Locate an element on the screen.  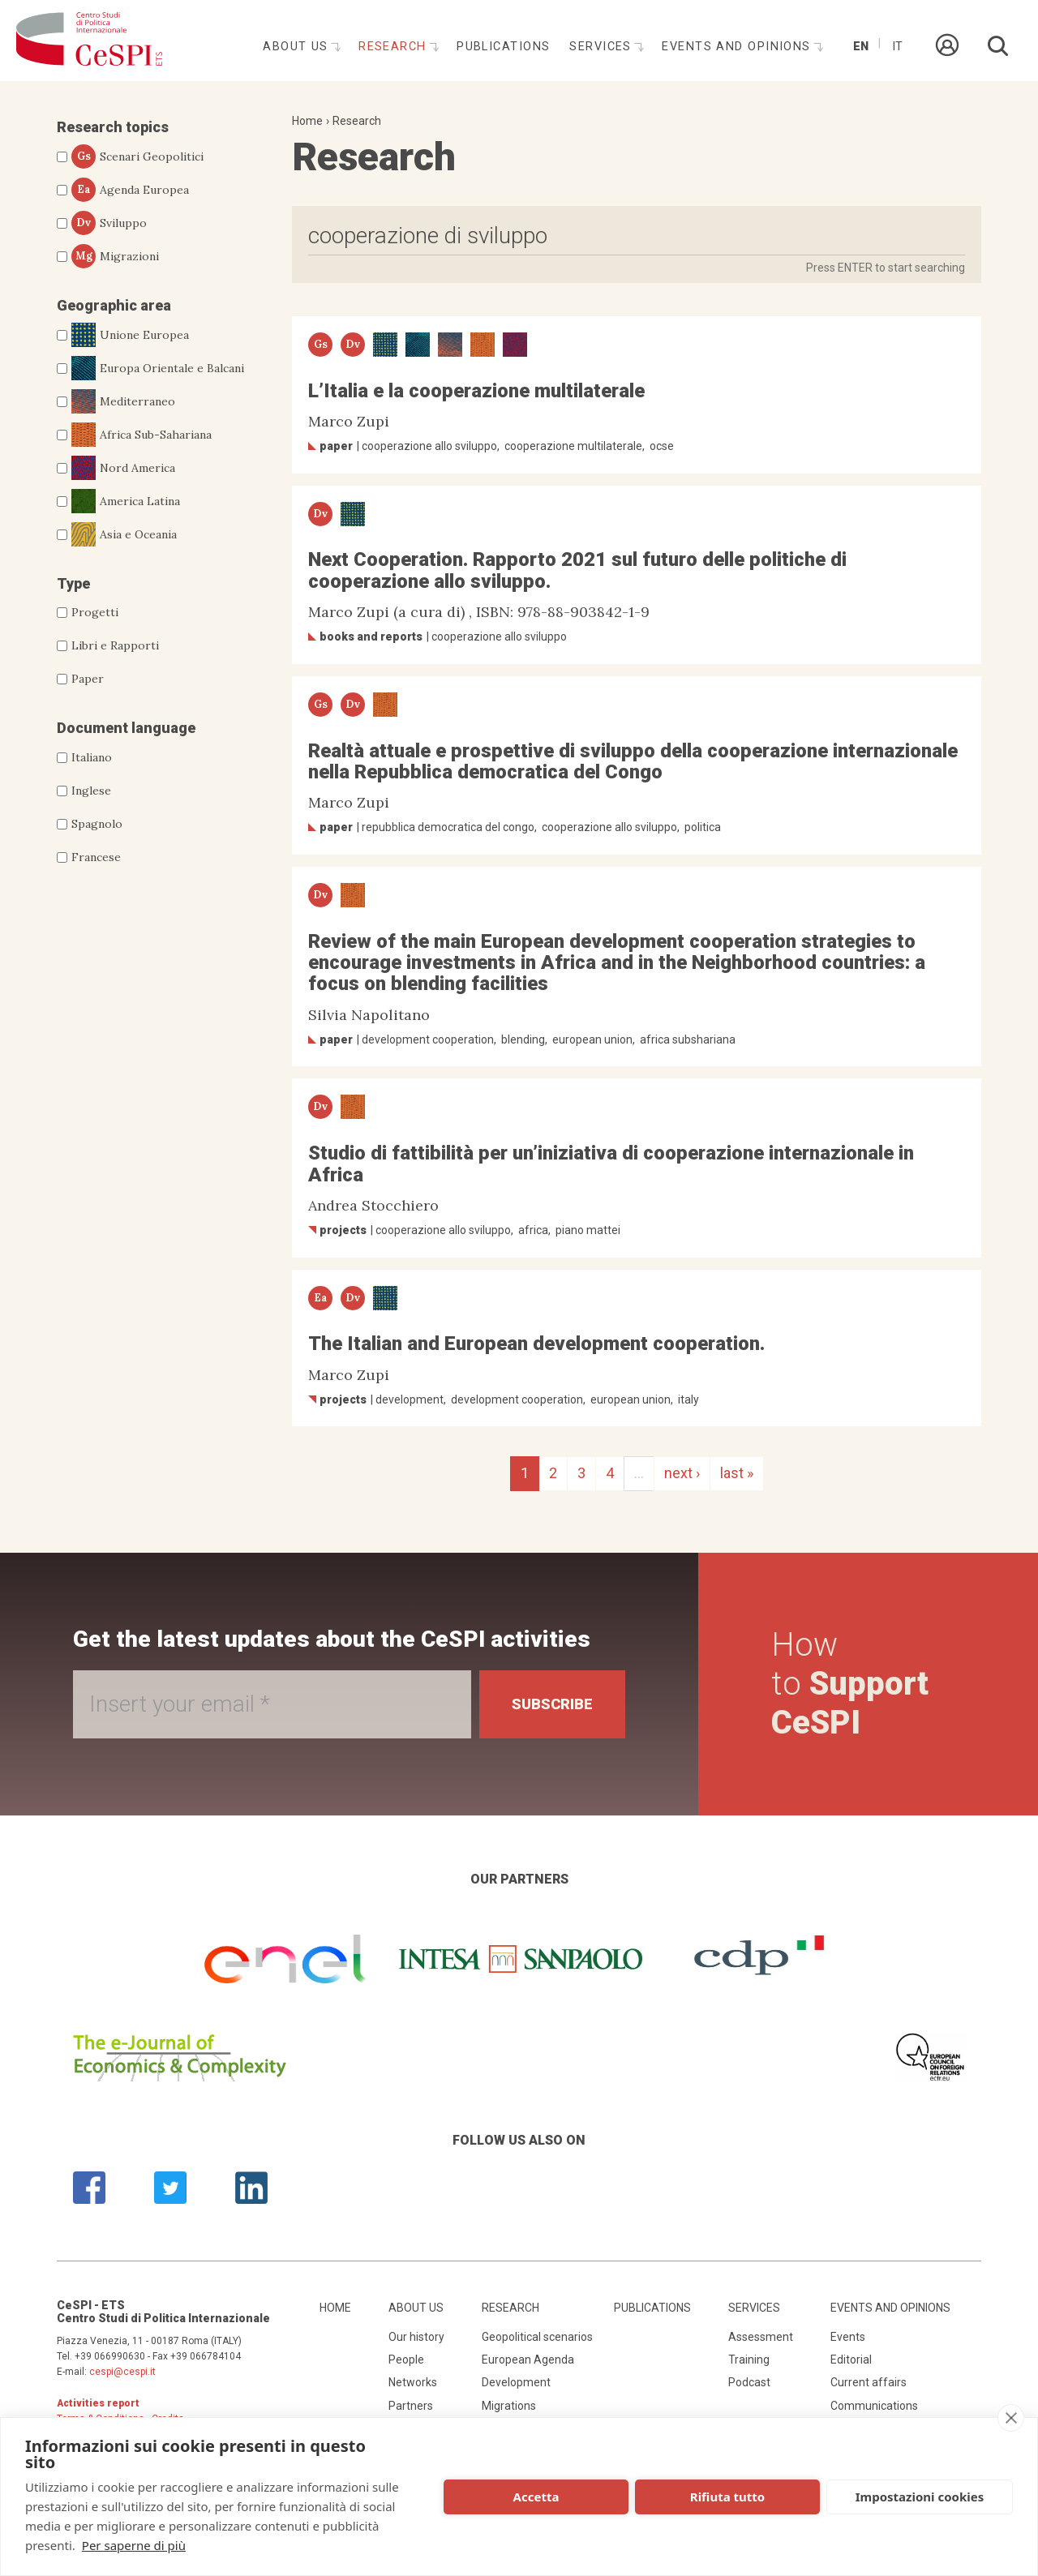
Impostazioni cookies is located at coordinates (920, 2496).